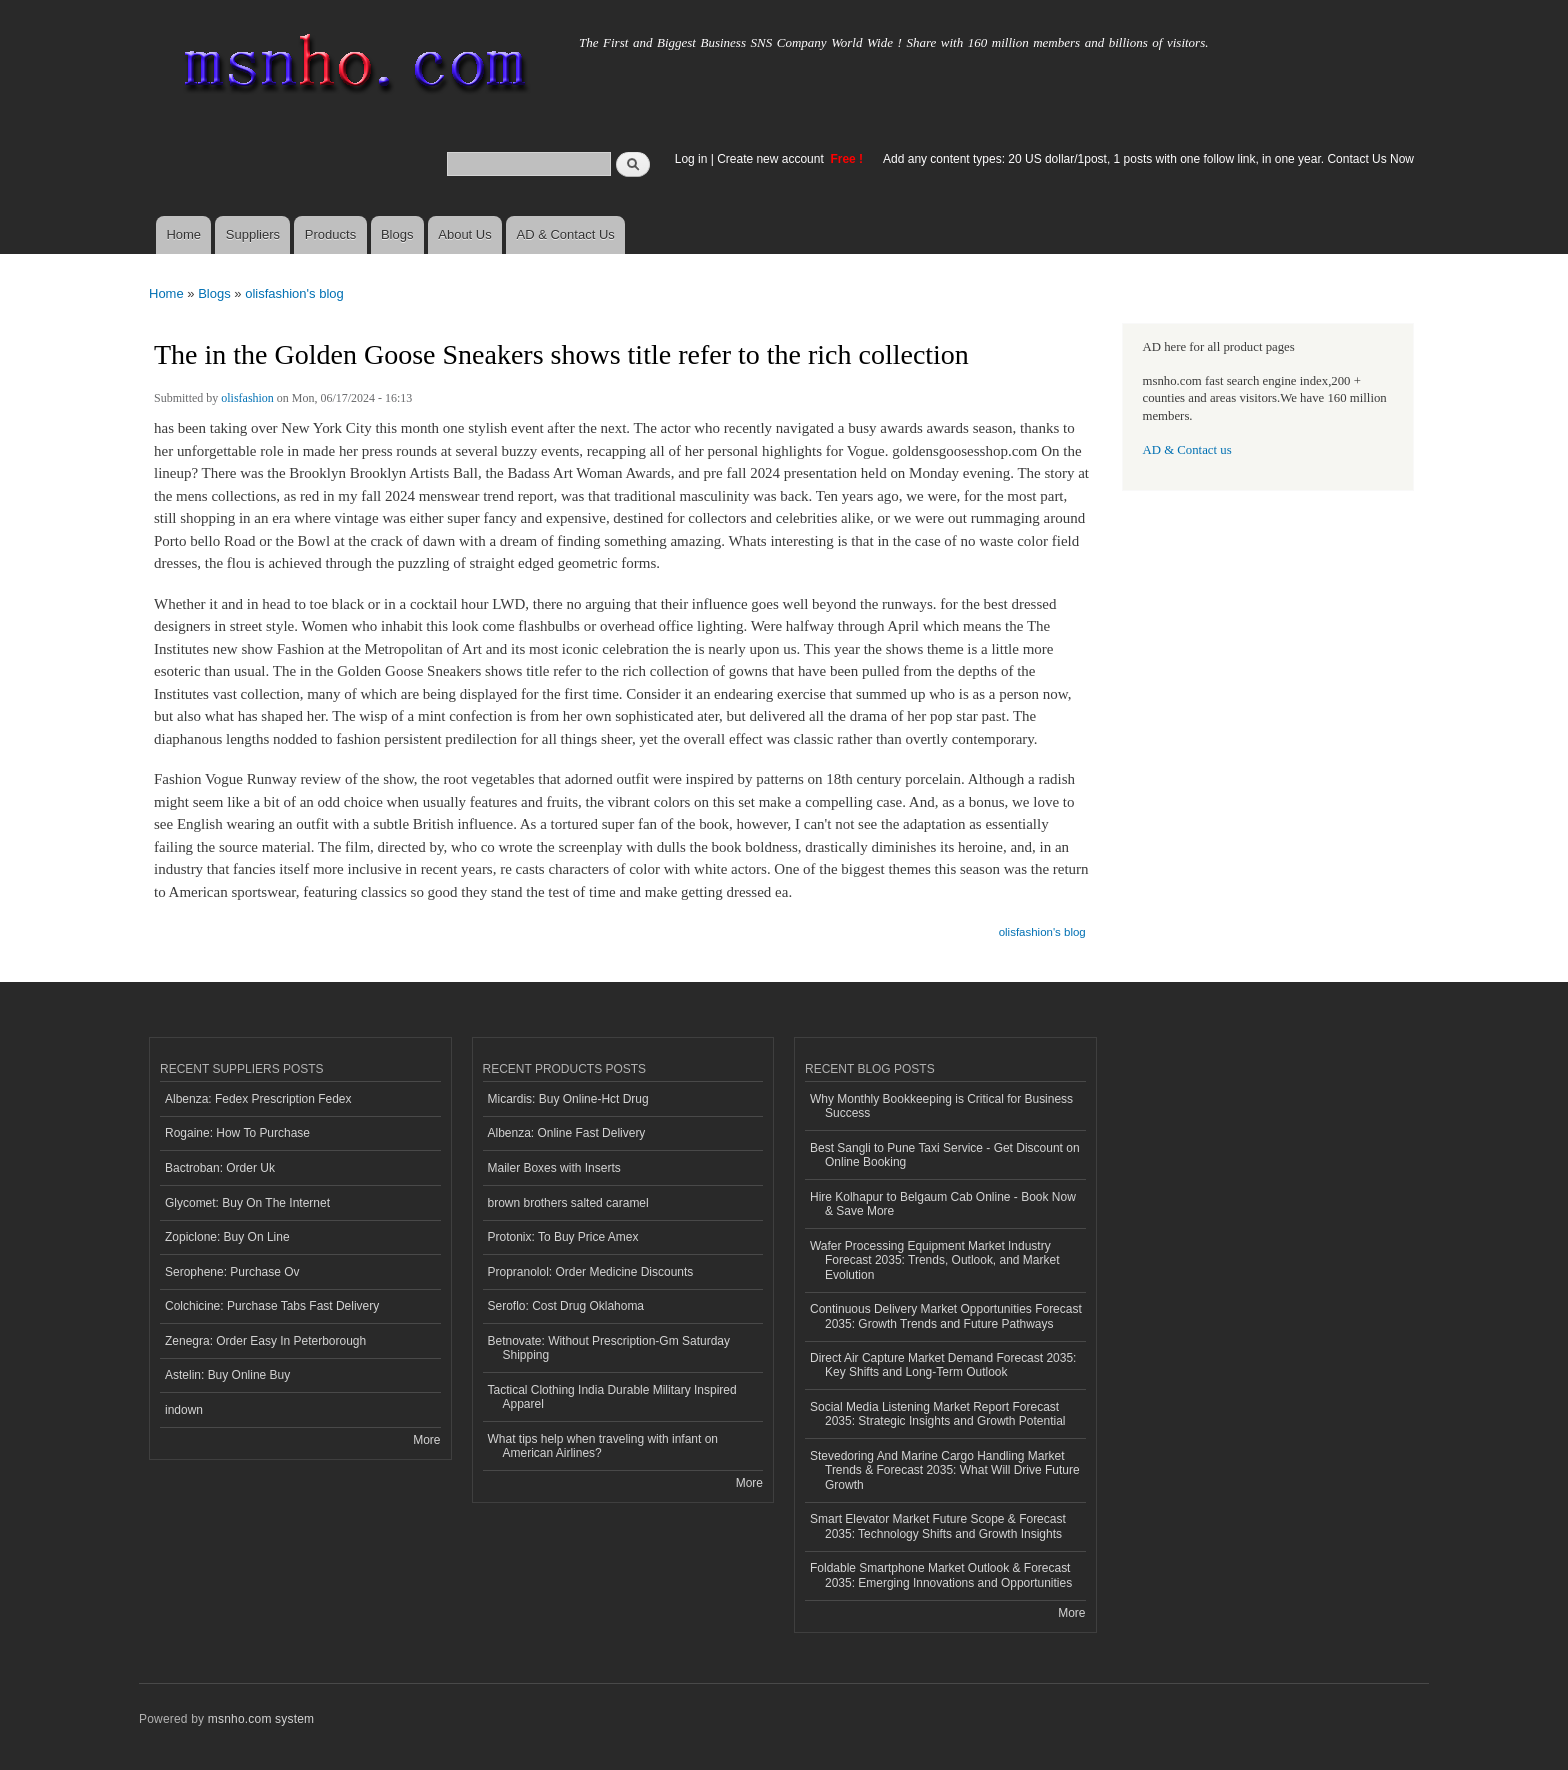 This screenshot has height=1770, width=1568. Describe the element at coordinates (1148, 159) in the screenshot. I see `Add any content types: 20 US dollar/1post, 1 posts with one follow link, in one year. Contact Us Now` at that location.